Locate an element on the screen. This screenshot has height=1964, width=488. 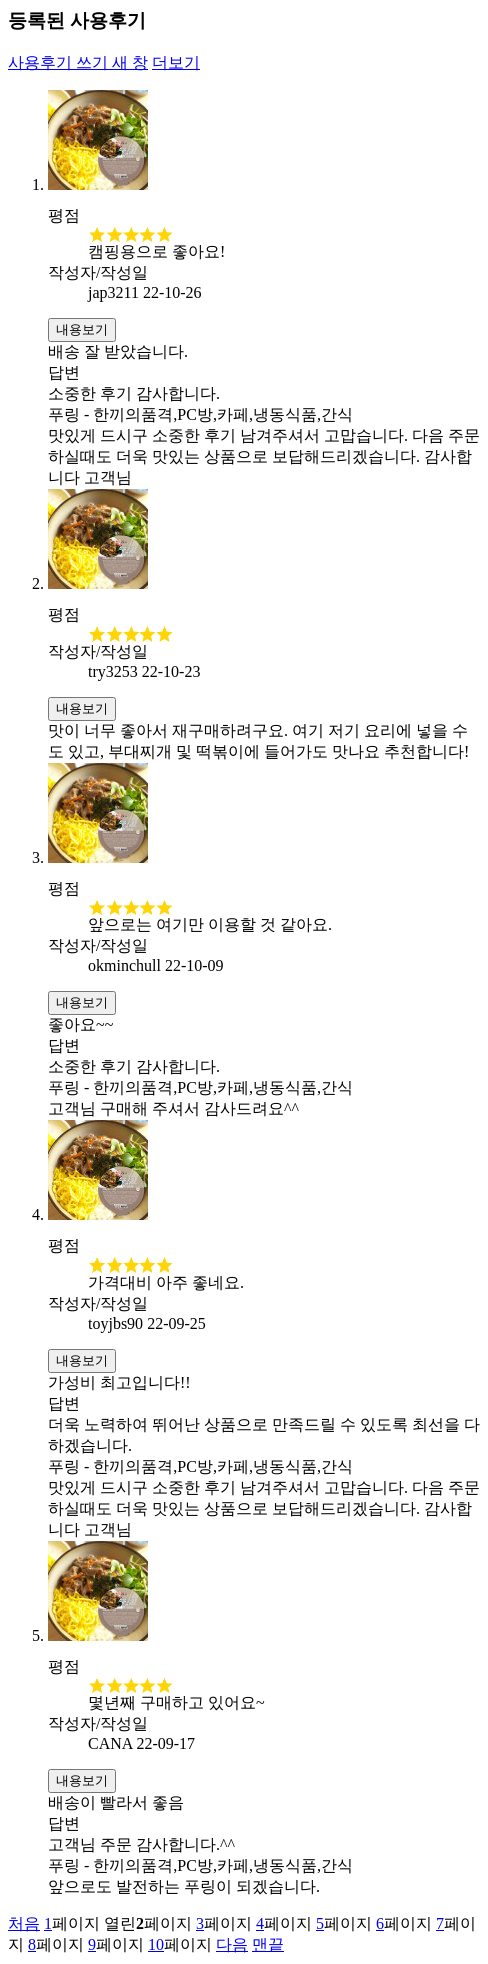
다음 is located at coordinates (232, 1944).